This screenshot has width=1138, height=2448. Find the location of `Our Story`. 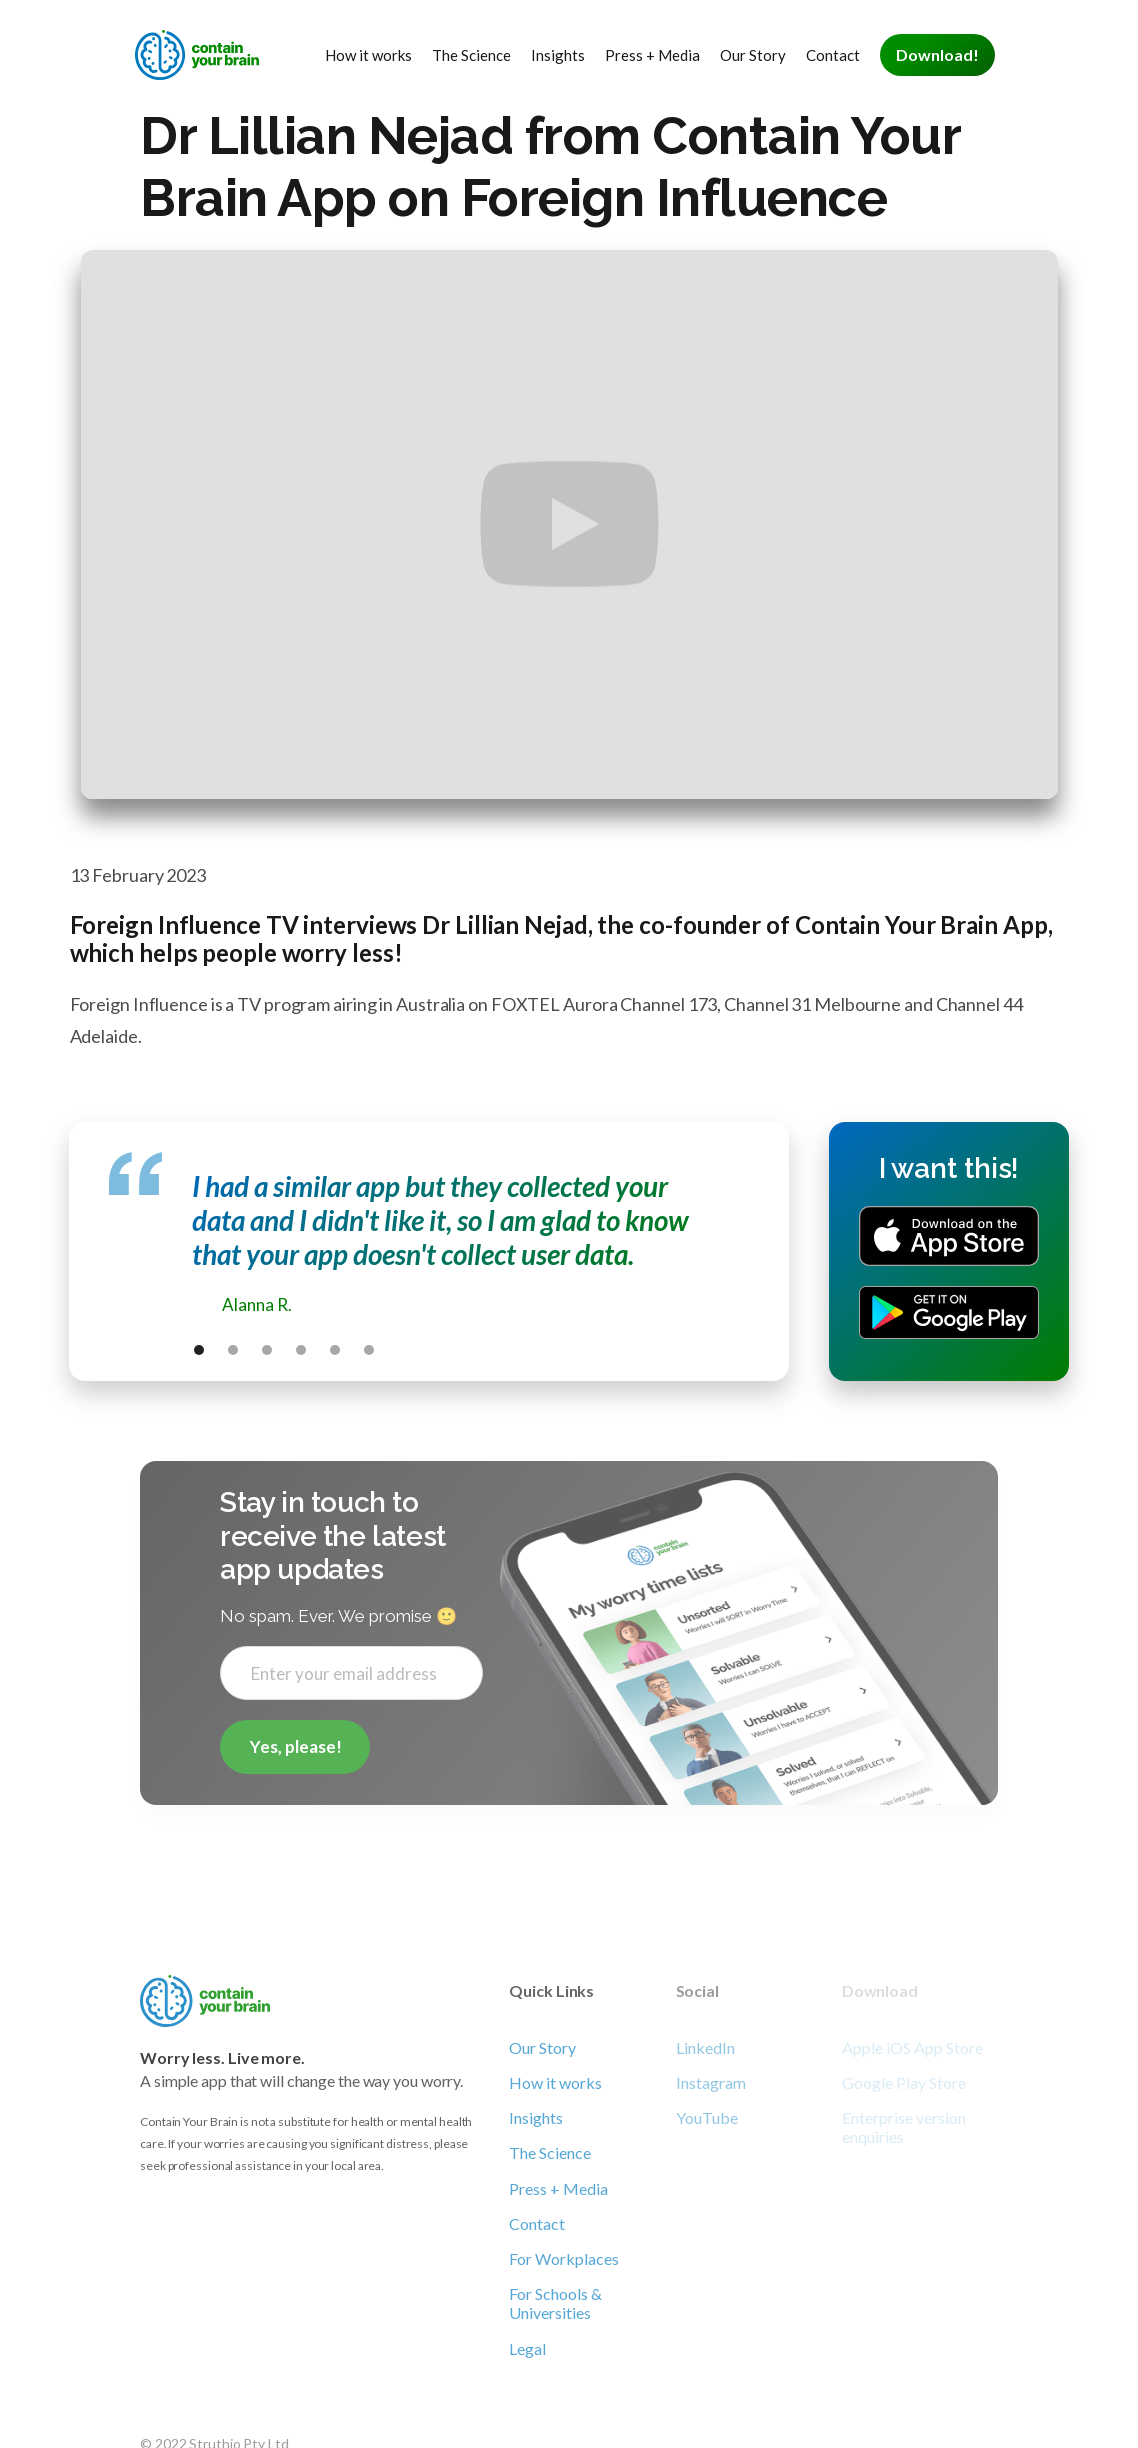

Our Story is located at coordinates (753, 55).